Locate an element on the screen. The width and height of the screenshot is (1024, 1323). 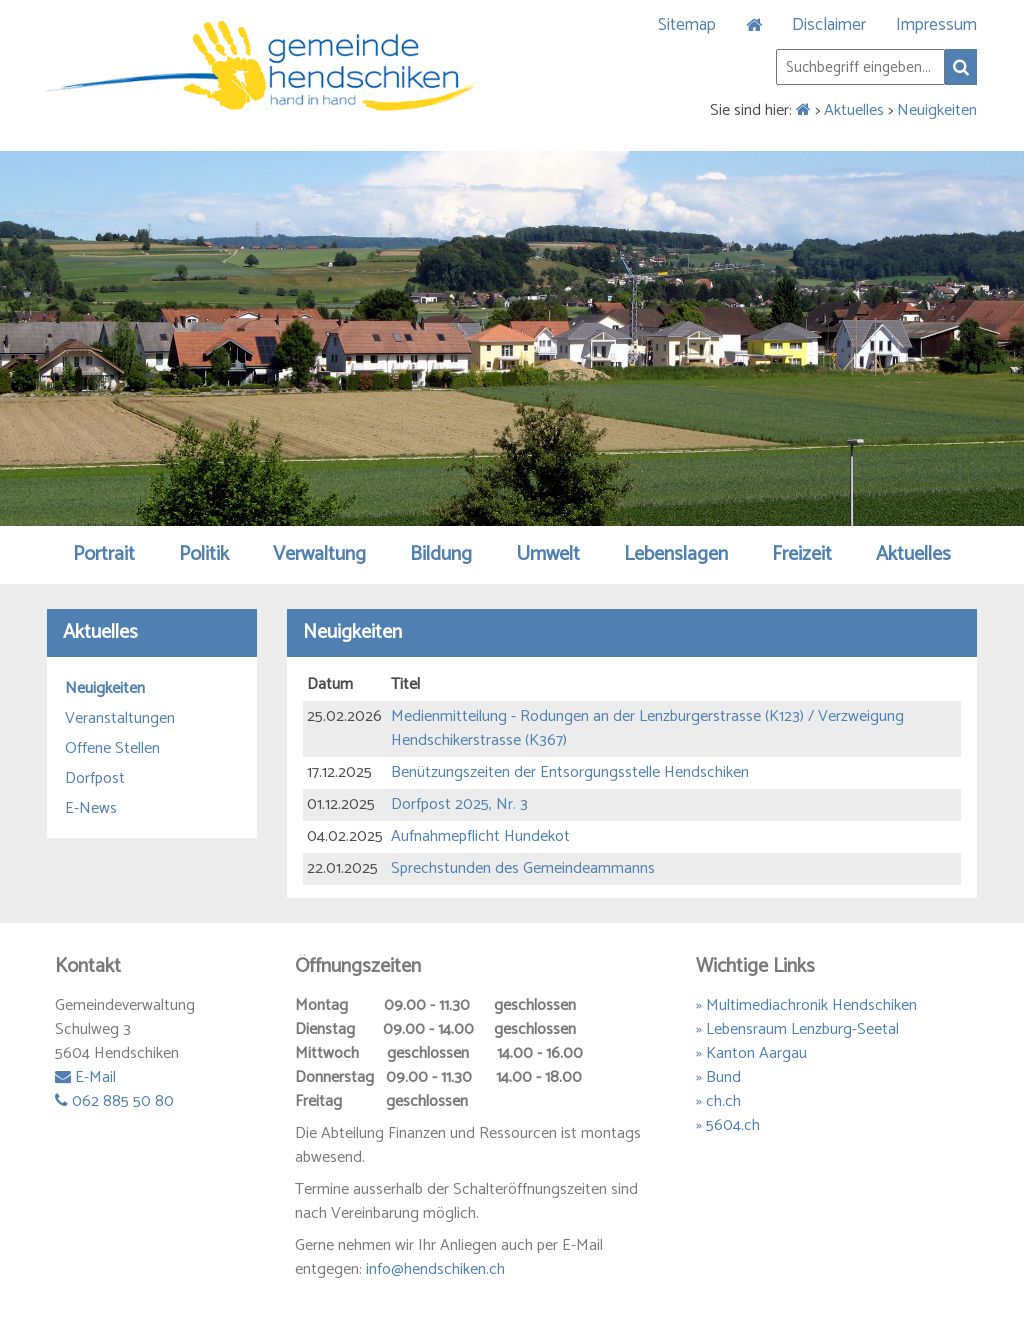
Verwaltung is located at coordinates (319, 554).